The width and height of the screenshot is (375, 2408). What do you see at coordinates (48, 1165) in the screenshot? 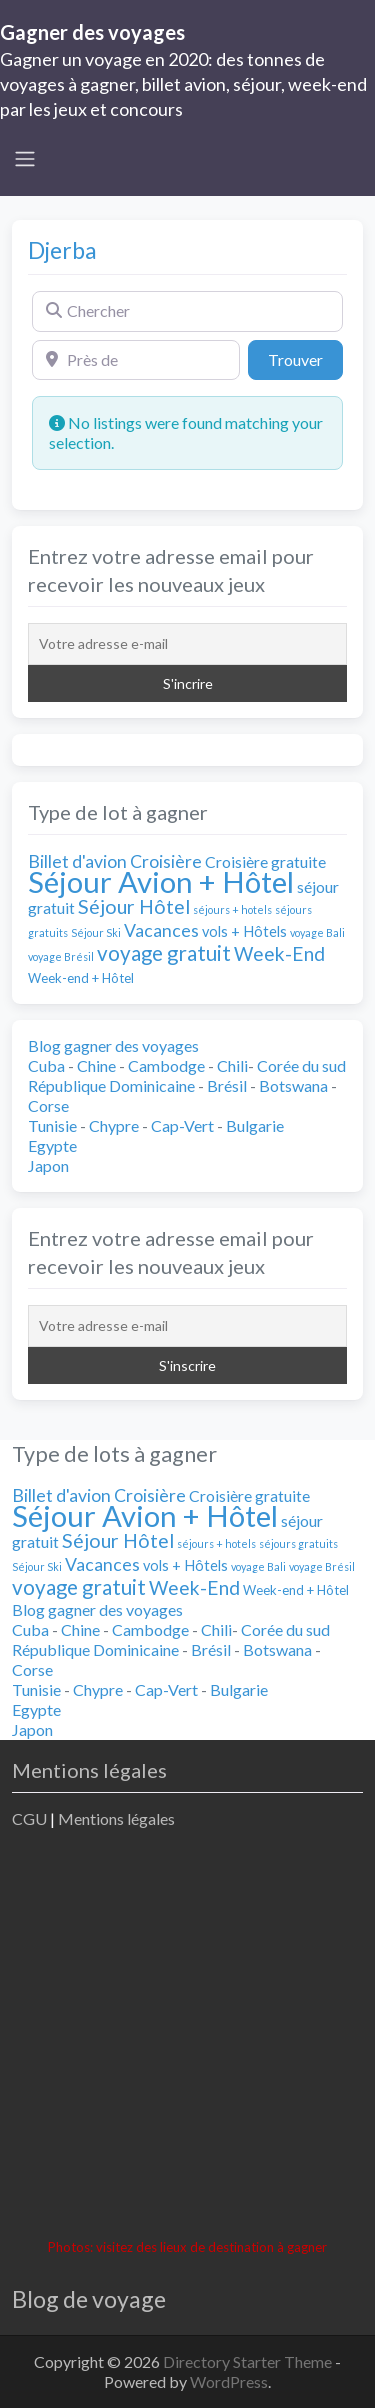
I see `Japon` at bounding box center [48, 1165].